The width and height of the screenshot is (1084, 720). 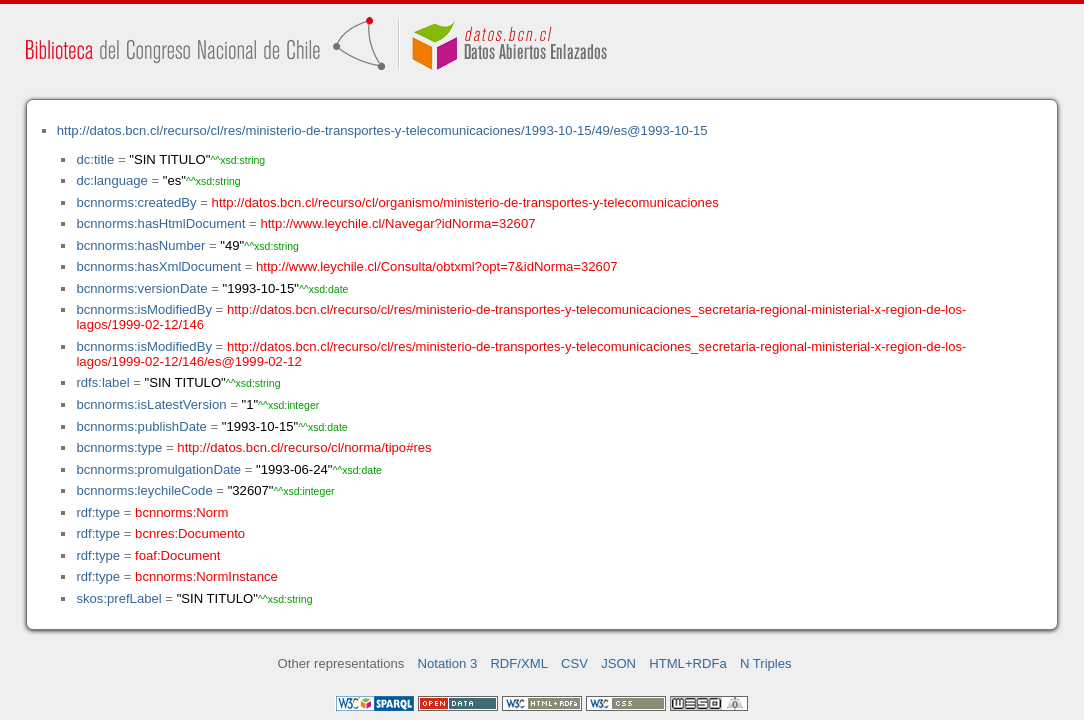 I want to click on Notation 3, so click(x=448, y=663).